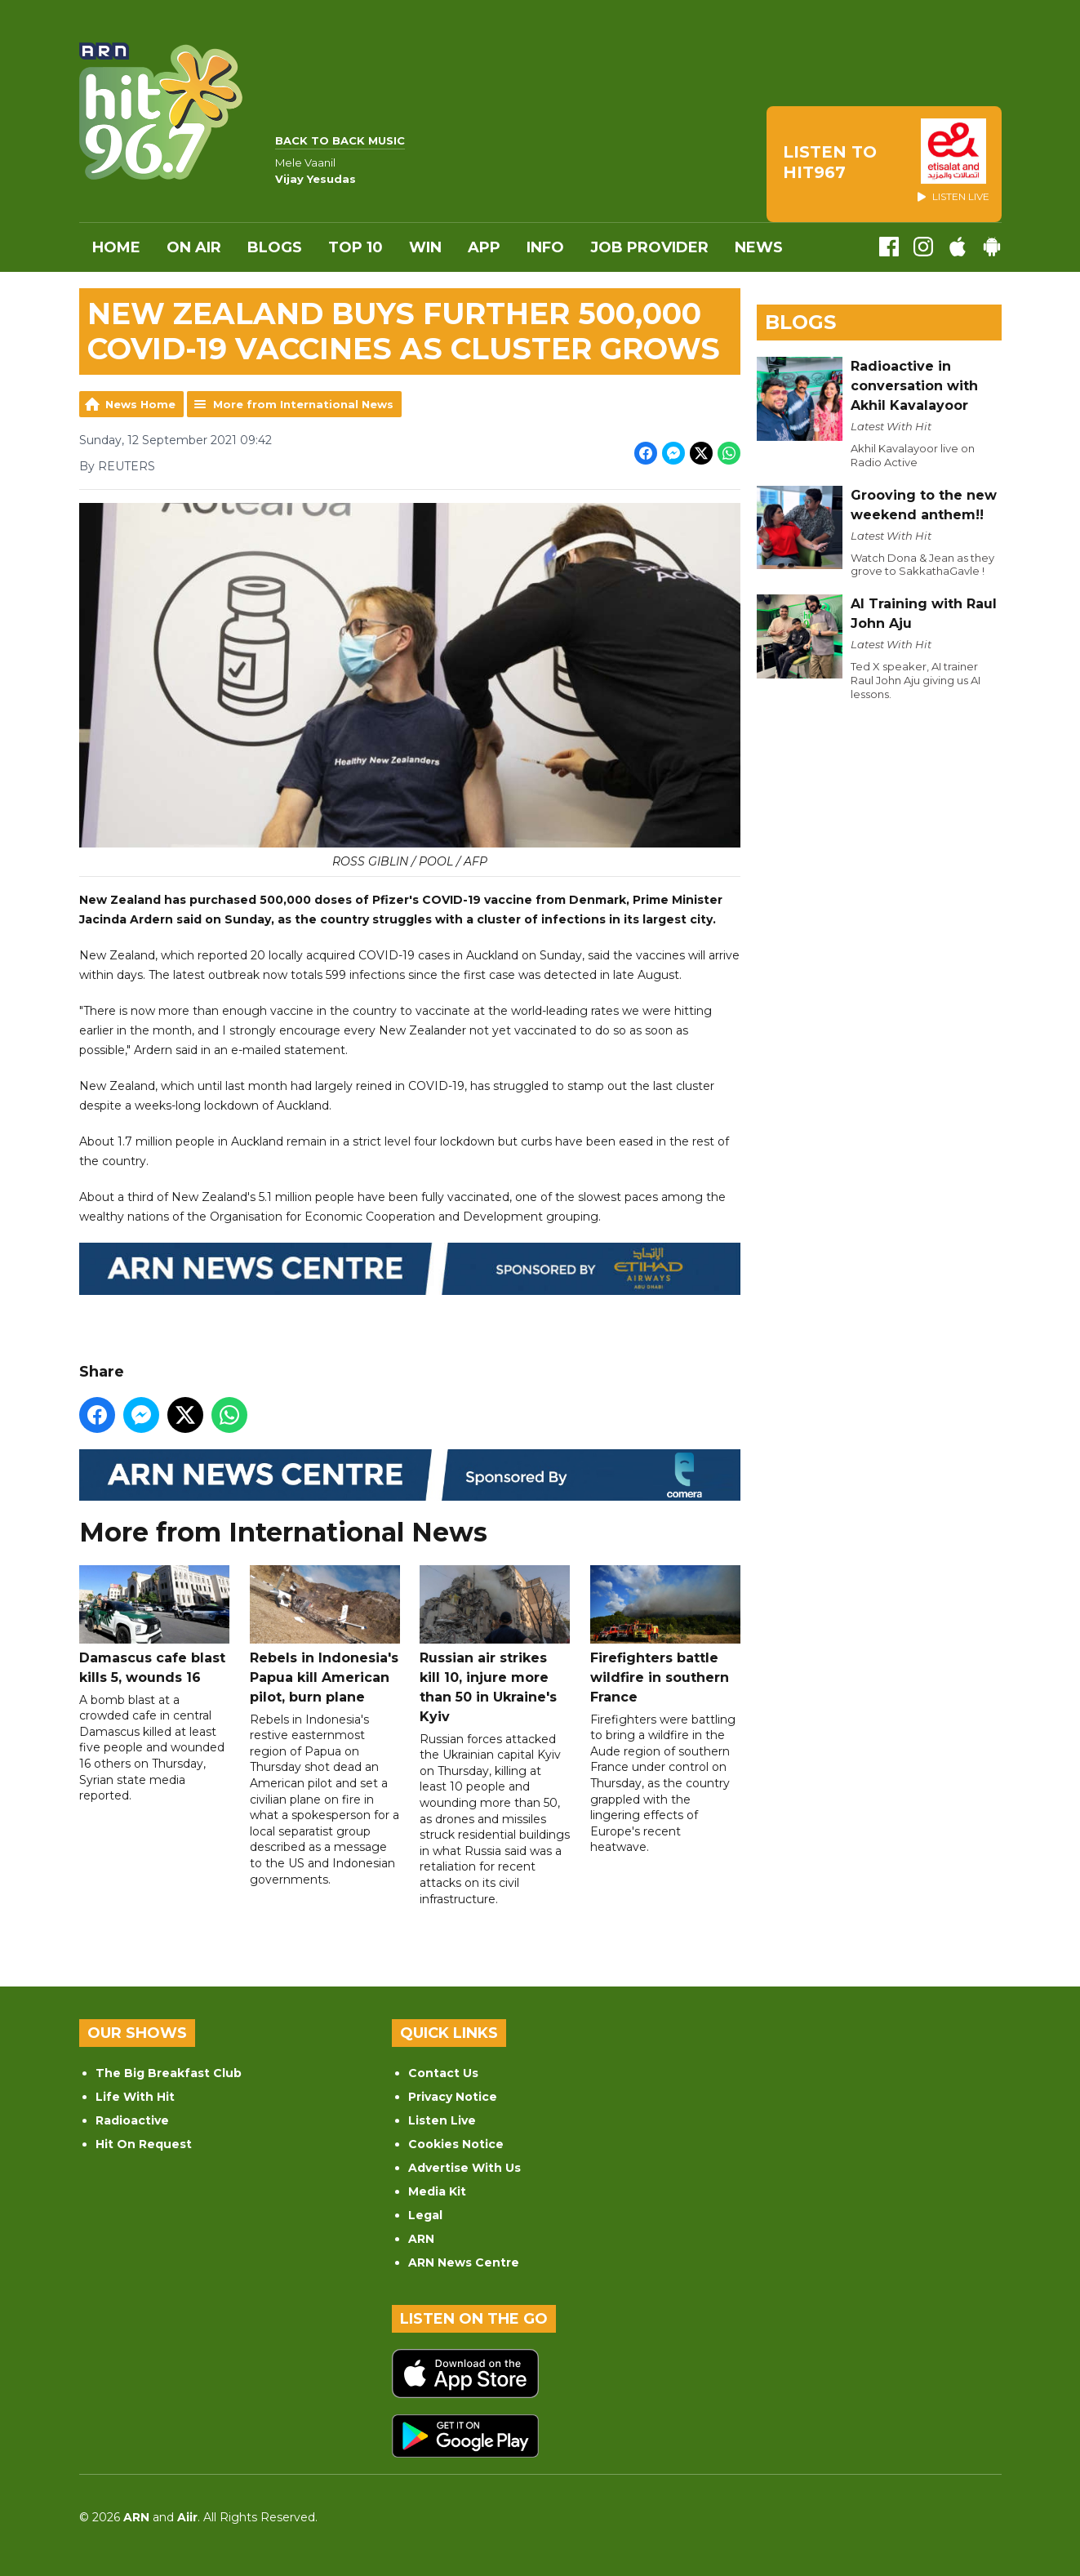 The height and width of the screenshot is (2576, 1080). What do you see at coordinates (169, 2073) in the screenshot?
I see `The Big Breakfast Club` at bounding box center [169, 2073].